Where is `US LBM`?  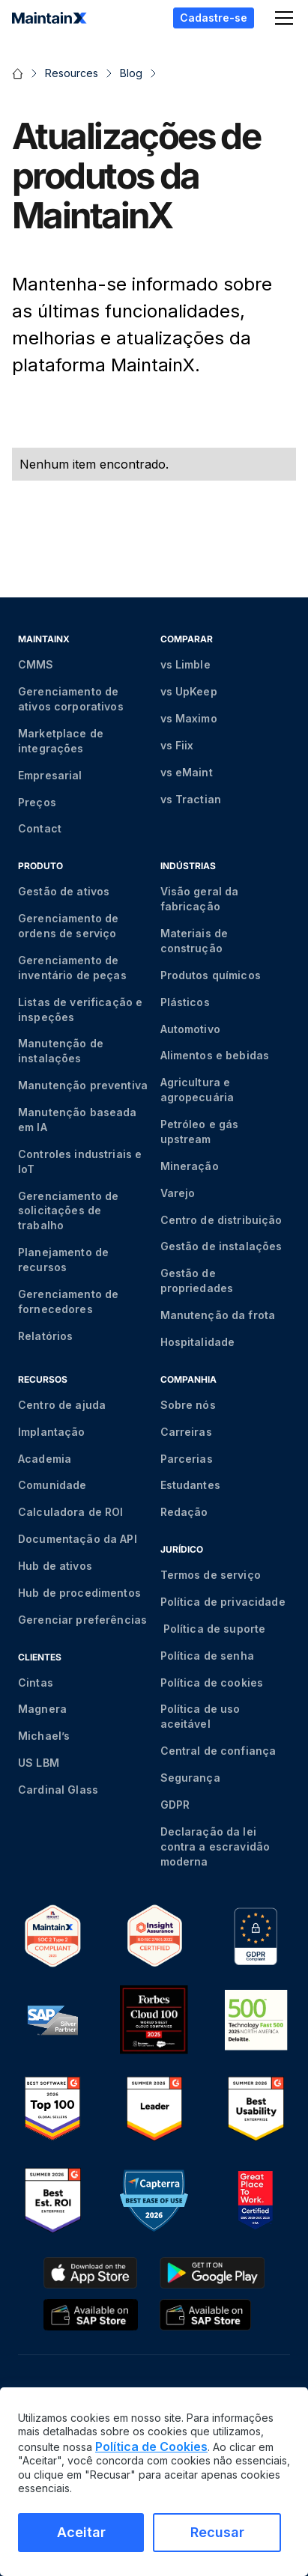
US LBM is located at coordinates (38, 1762).